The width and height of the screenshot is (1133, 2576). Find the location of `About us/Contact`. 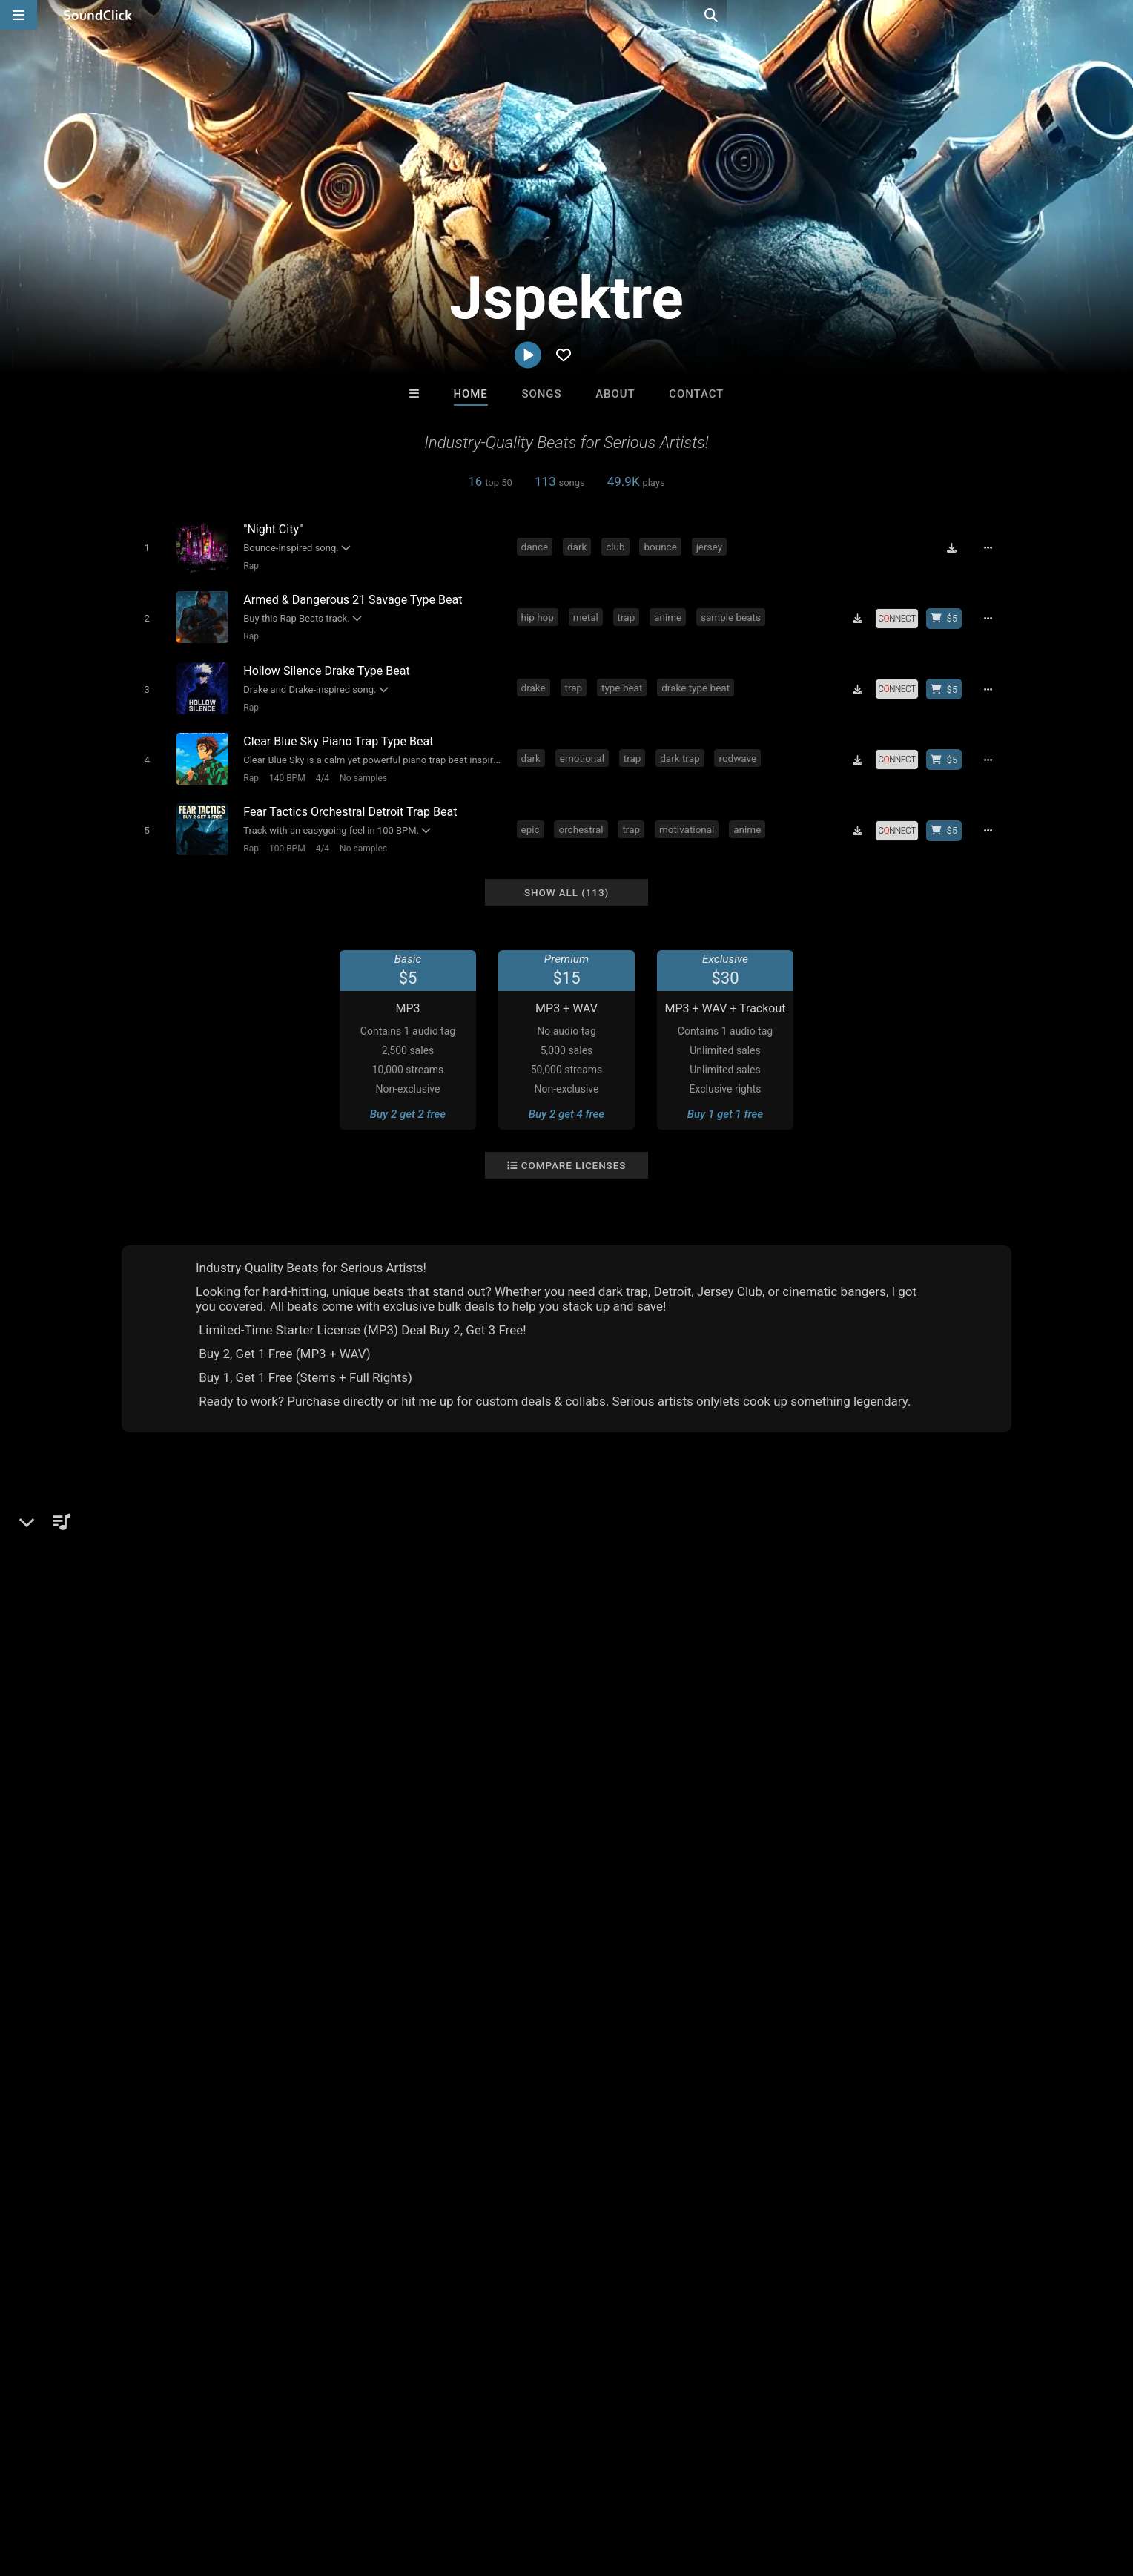

About us/Contact is located at coordinates (142, 2487).